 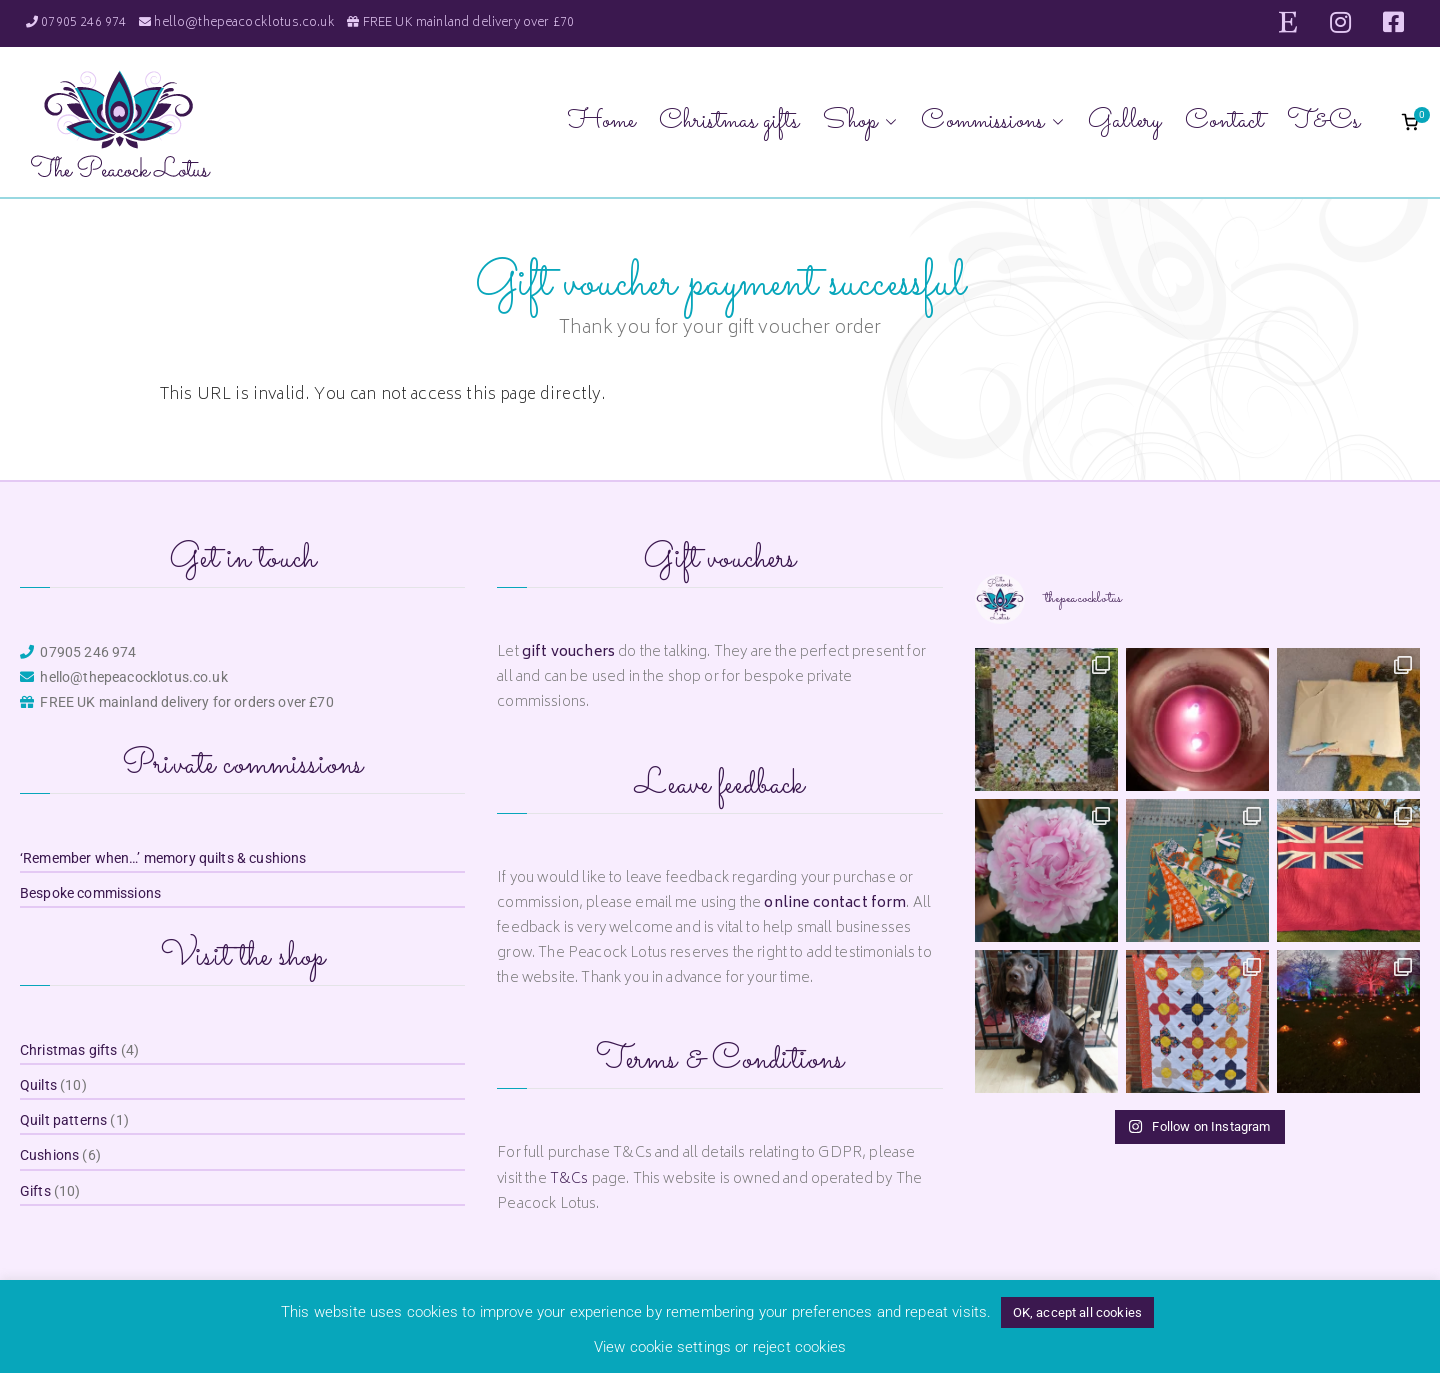 What do you see at coordinates (568, 652) in the screenshot?
I see `gift vouchers` at bounding box center [568, 652].